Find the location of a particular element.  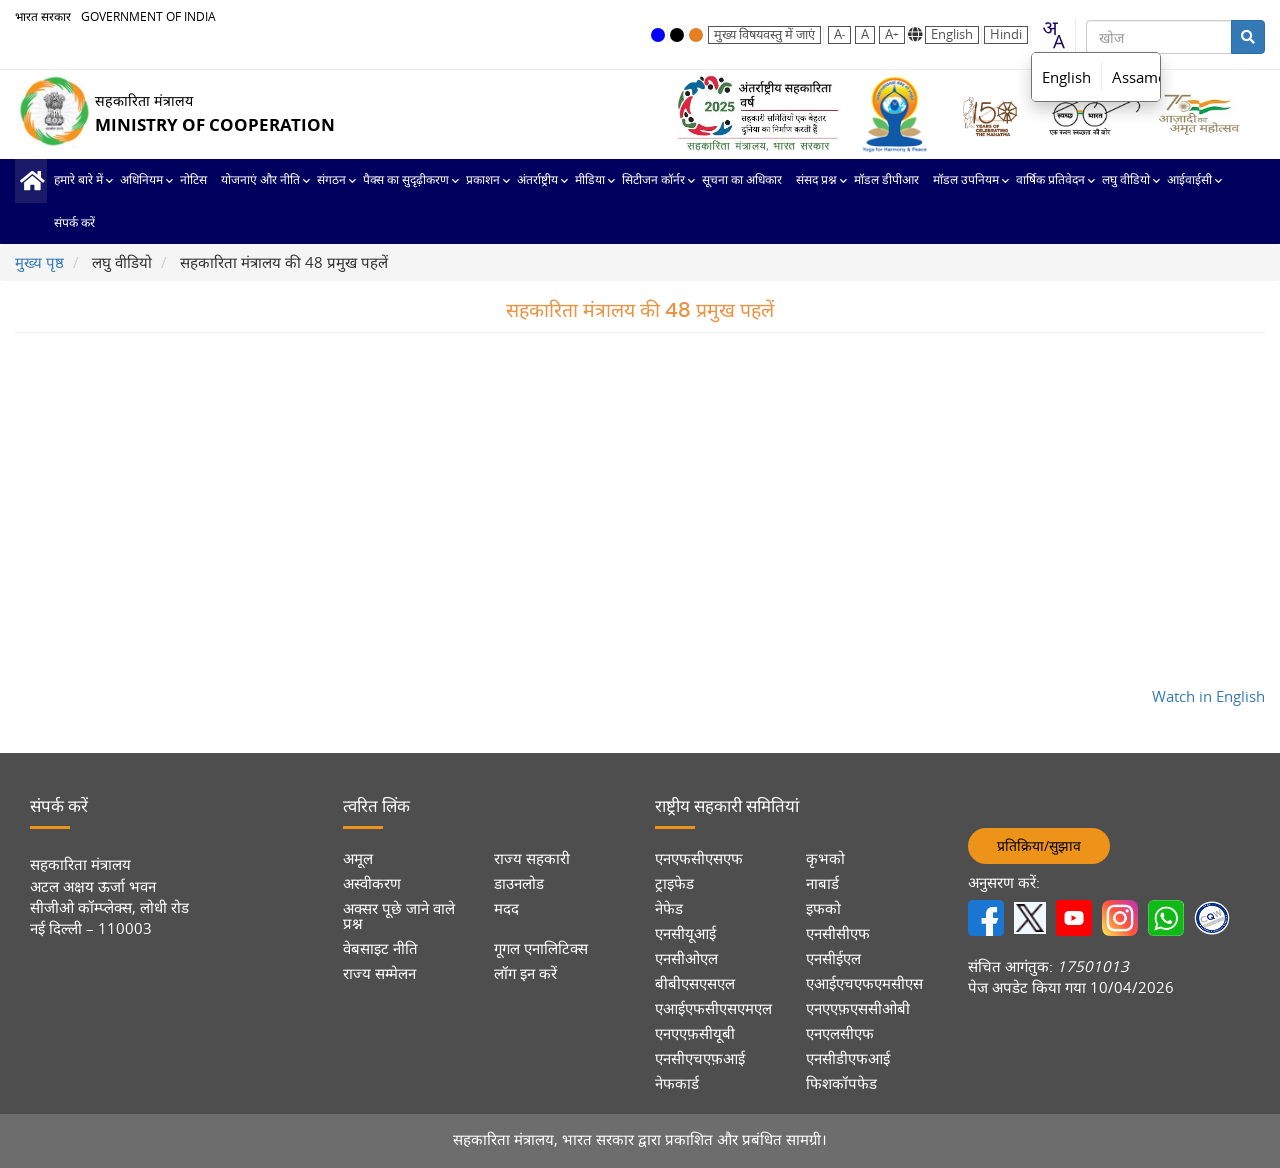

मुख्य विषयवस्तु में जाएं is located at coordinates (764, 34).